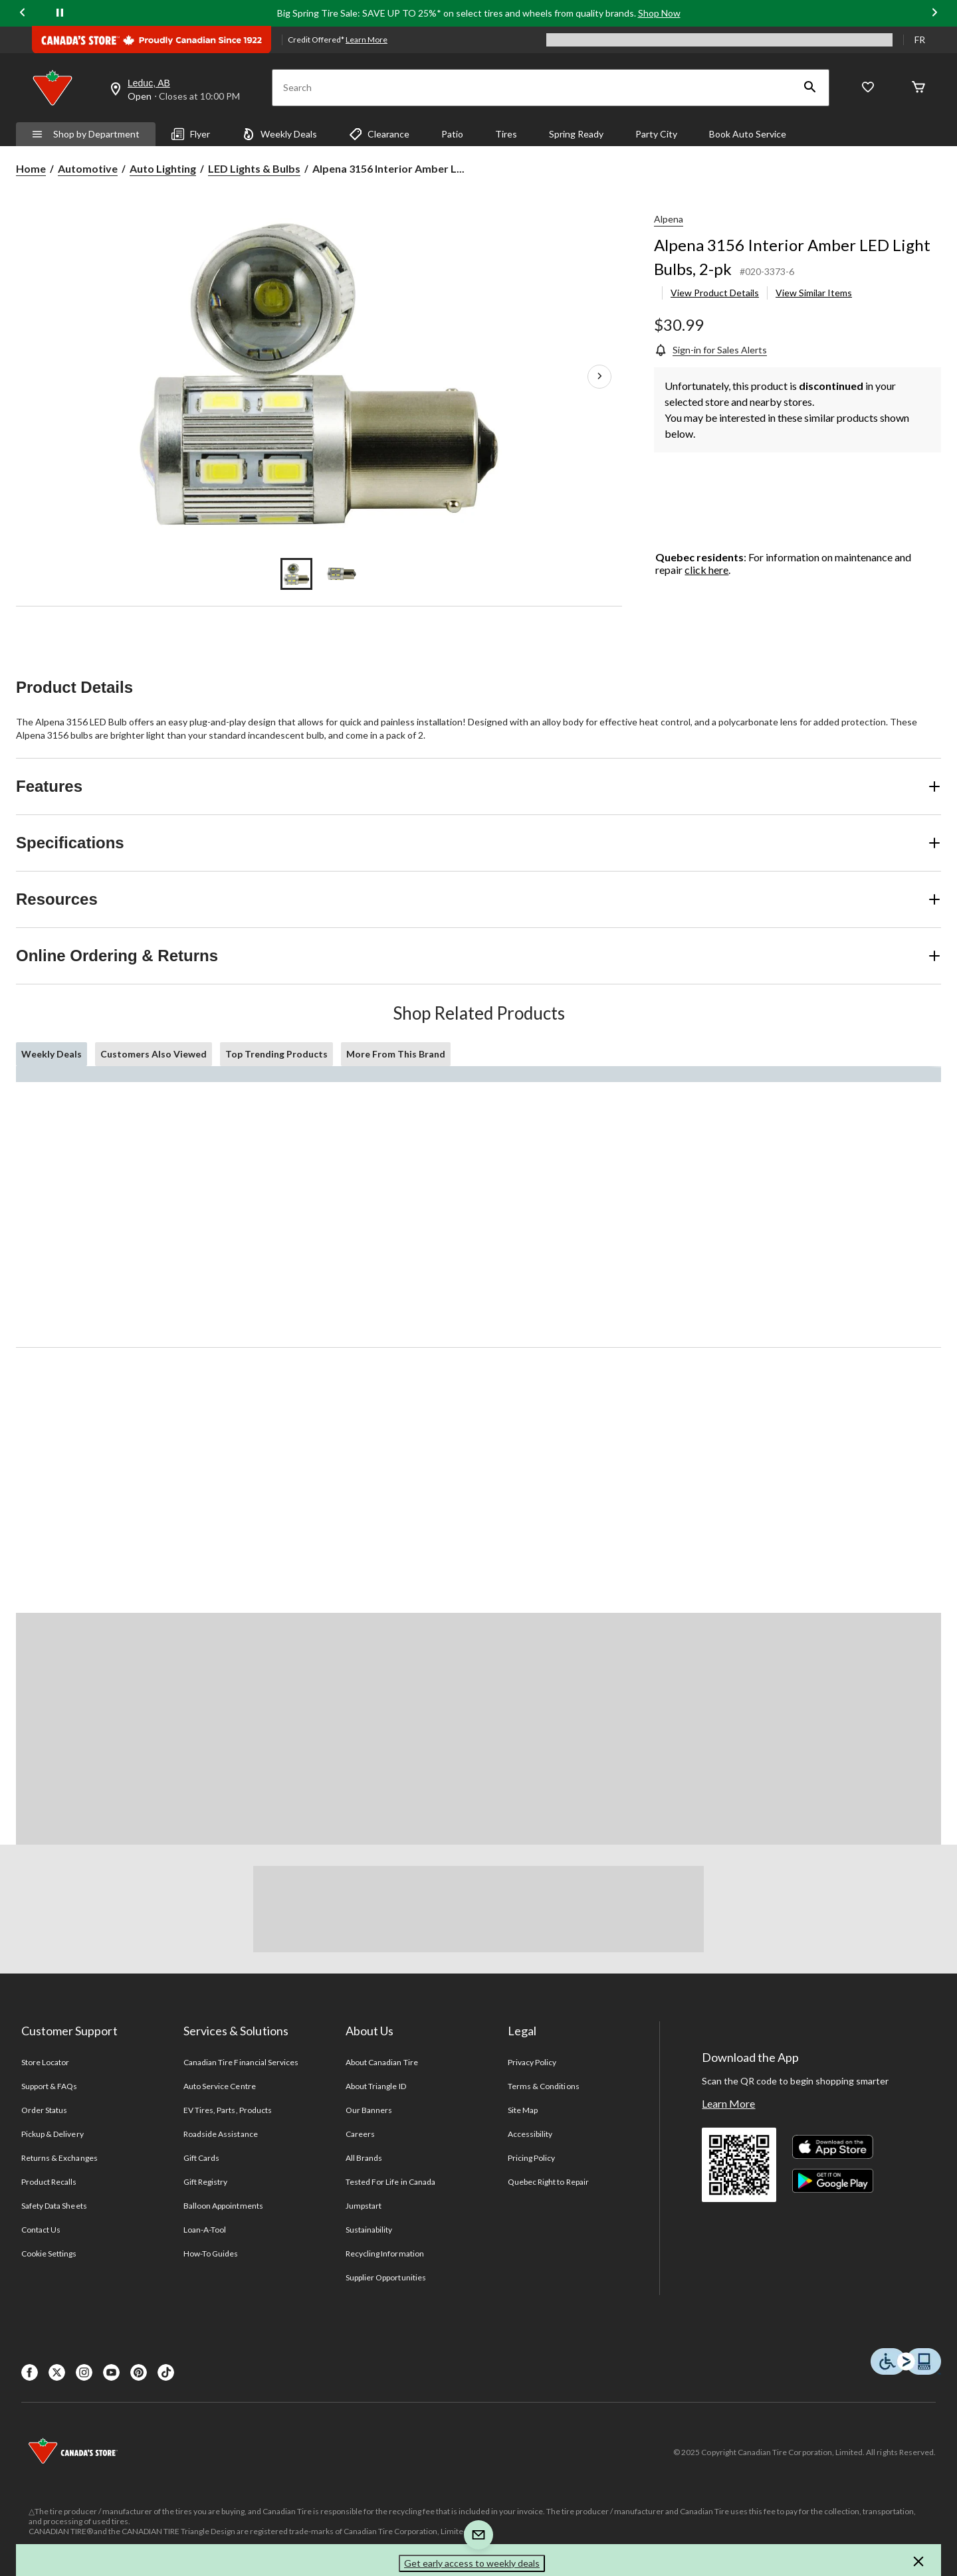 The height and width of the screenshot is (2576, 957). Describe the element at coordinates (747, 133) in the screenshot. I see `Book Auto Service` at that location.